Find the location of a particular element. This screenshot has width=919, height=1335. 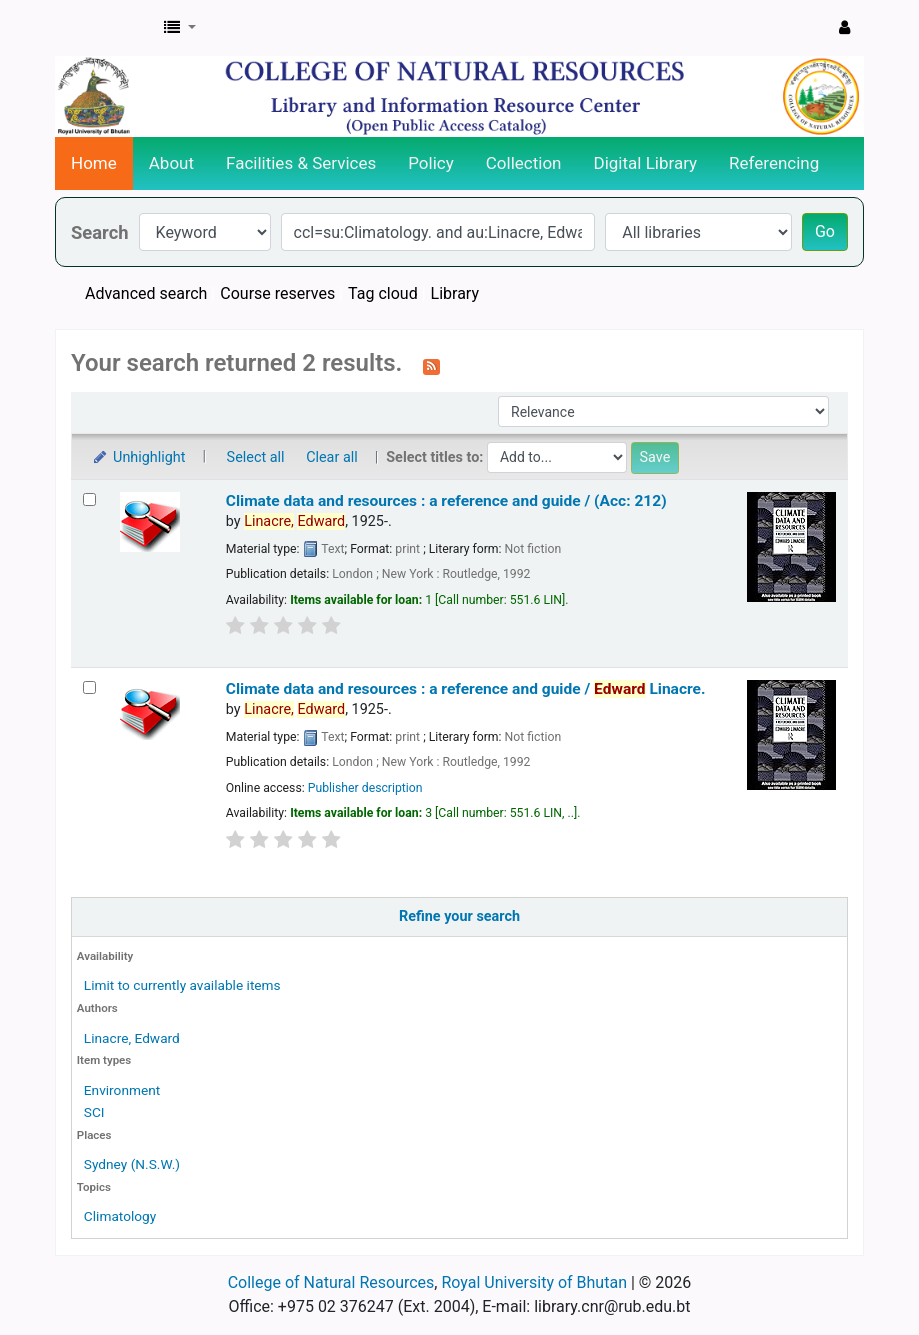

CNR Online Library Catalog is located at coordinates (106, 28).